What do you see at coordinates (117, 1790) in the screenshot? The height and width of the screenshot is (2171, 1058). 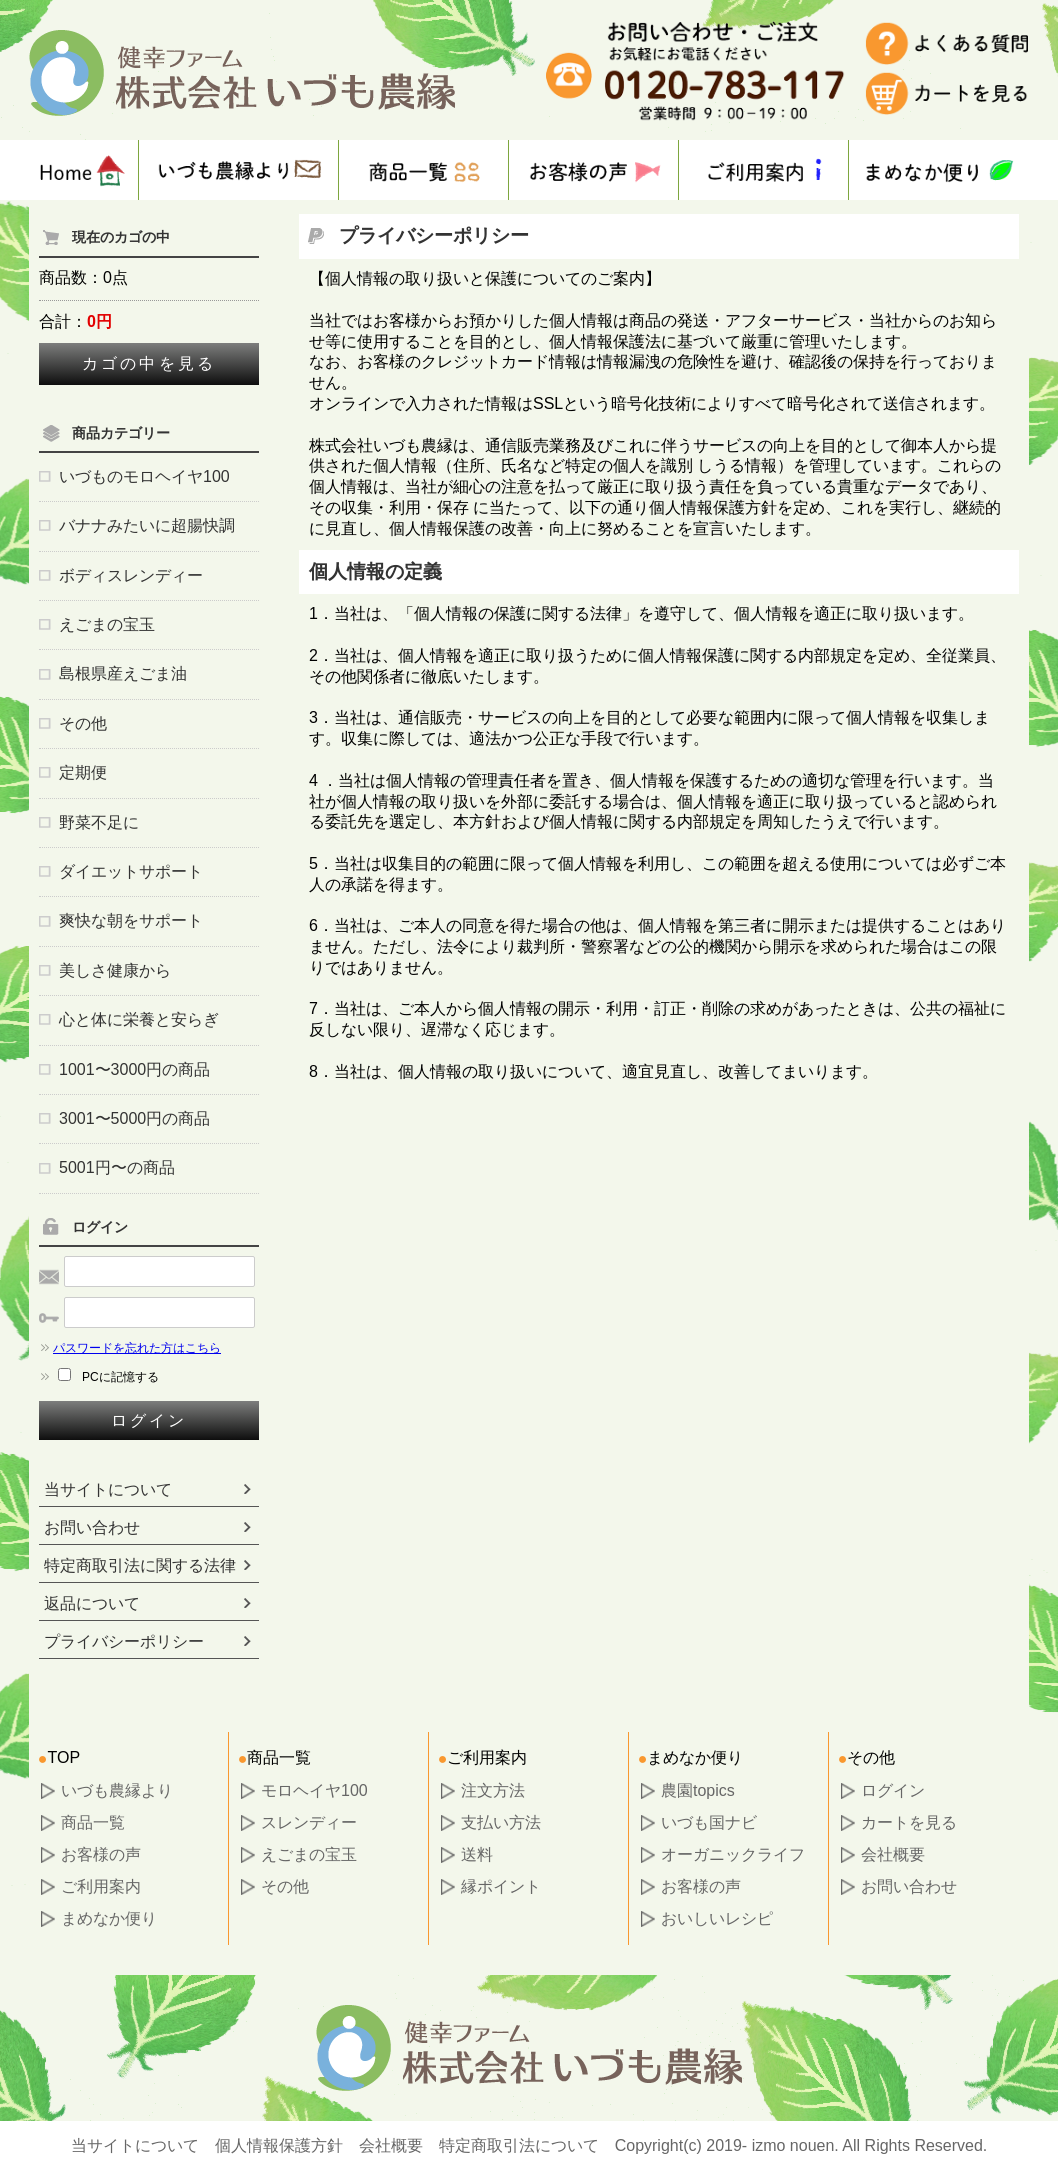 I see `いづも農縁より` at bounding box center [117, 1790].